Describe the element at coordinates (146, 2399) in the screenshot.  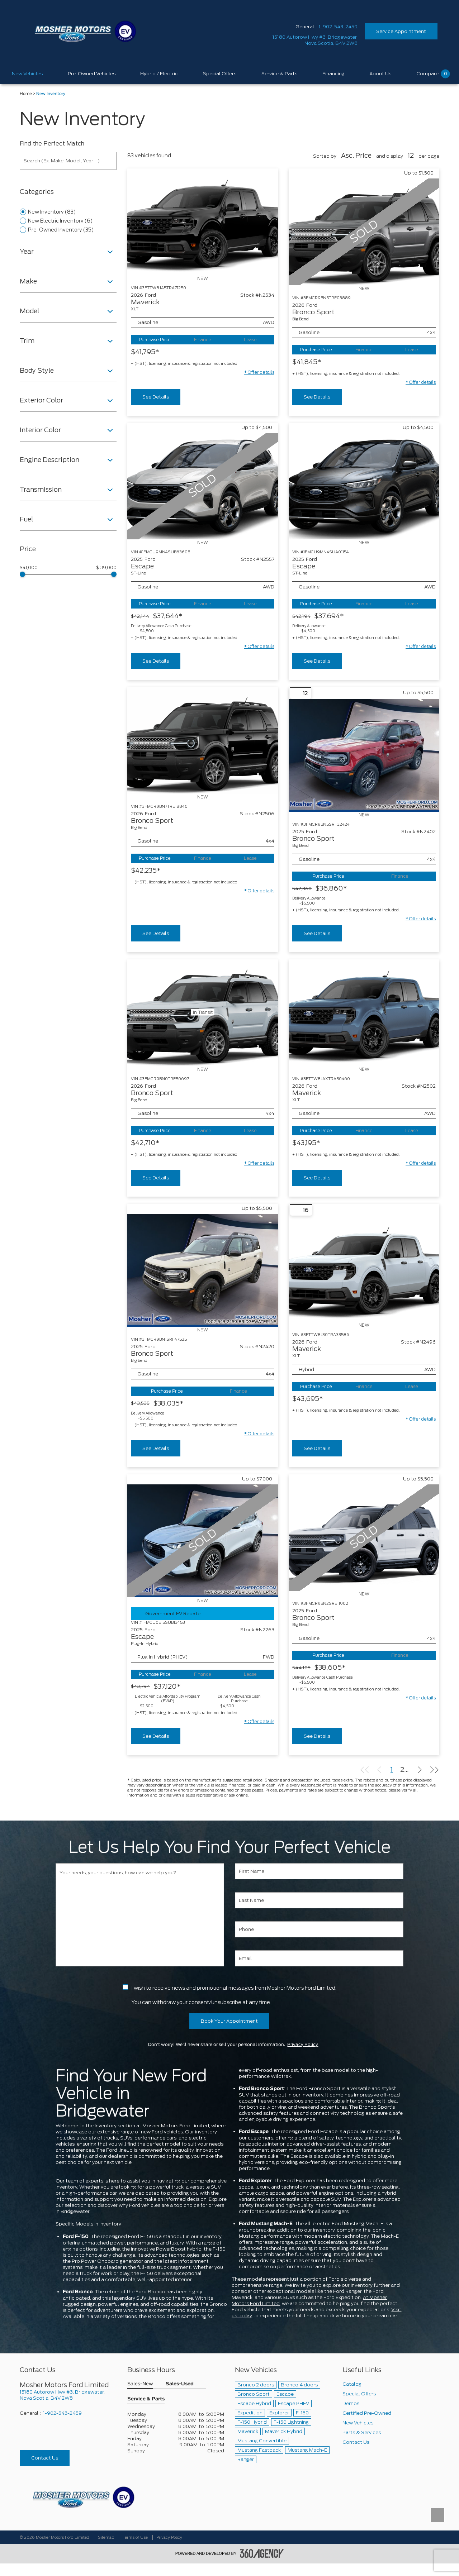
I see `Service & Parts [button]` at that location.